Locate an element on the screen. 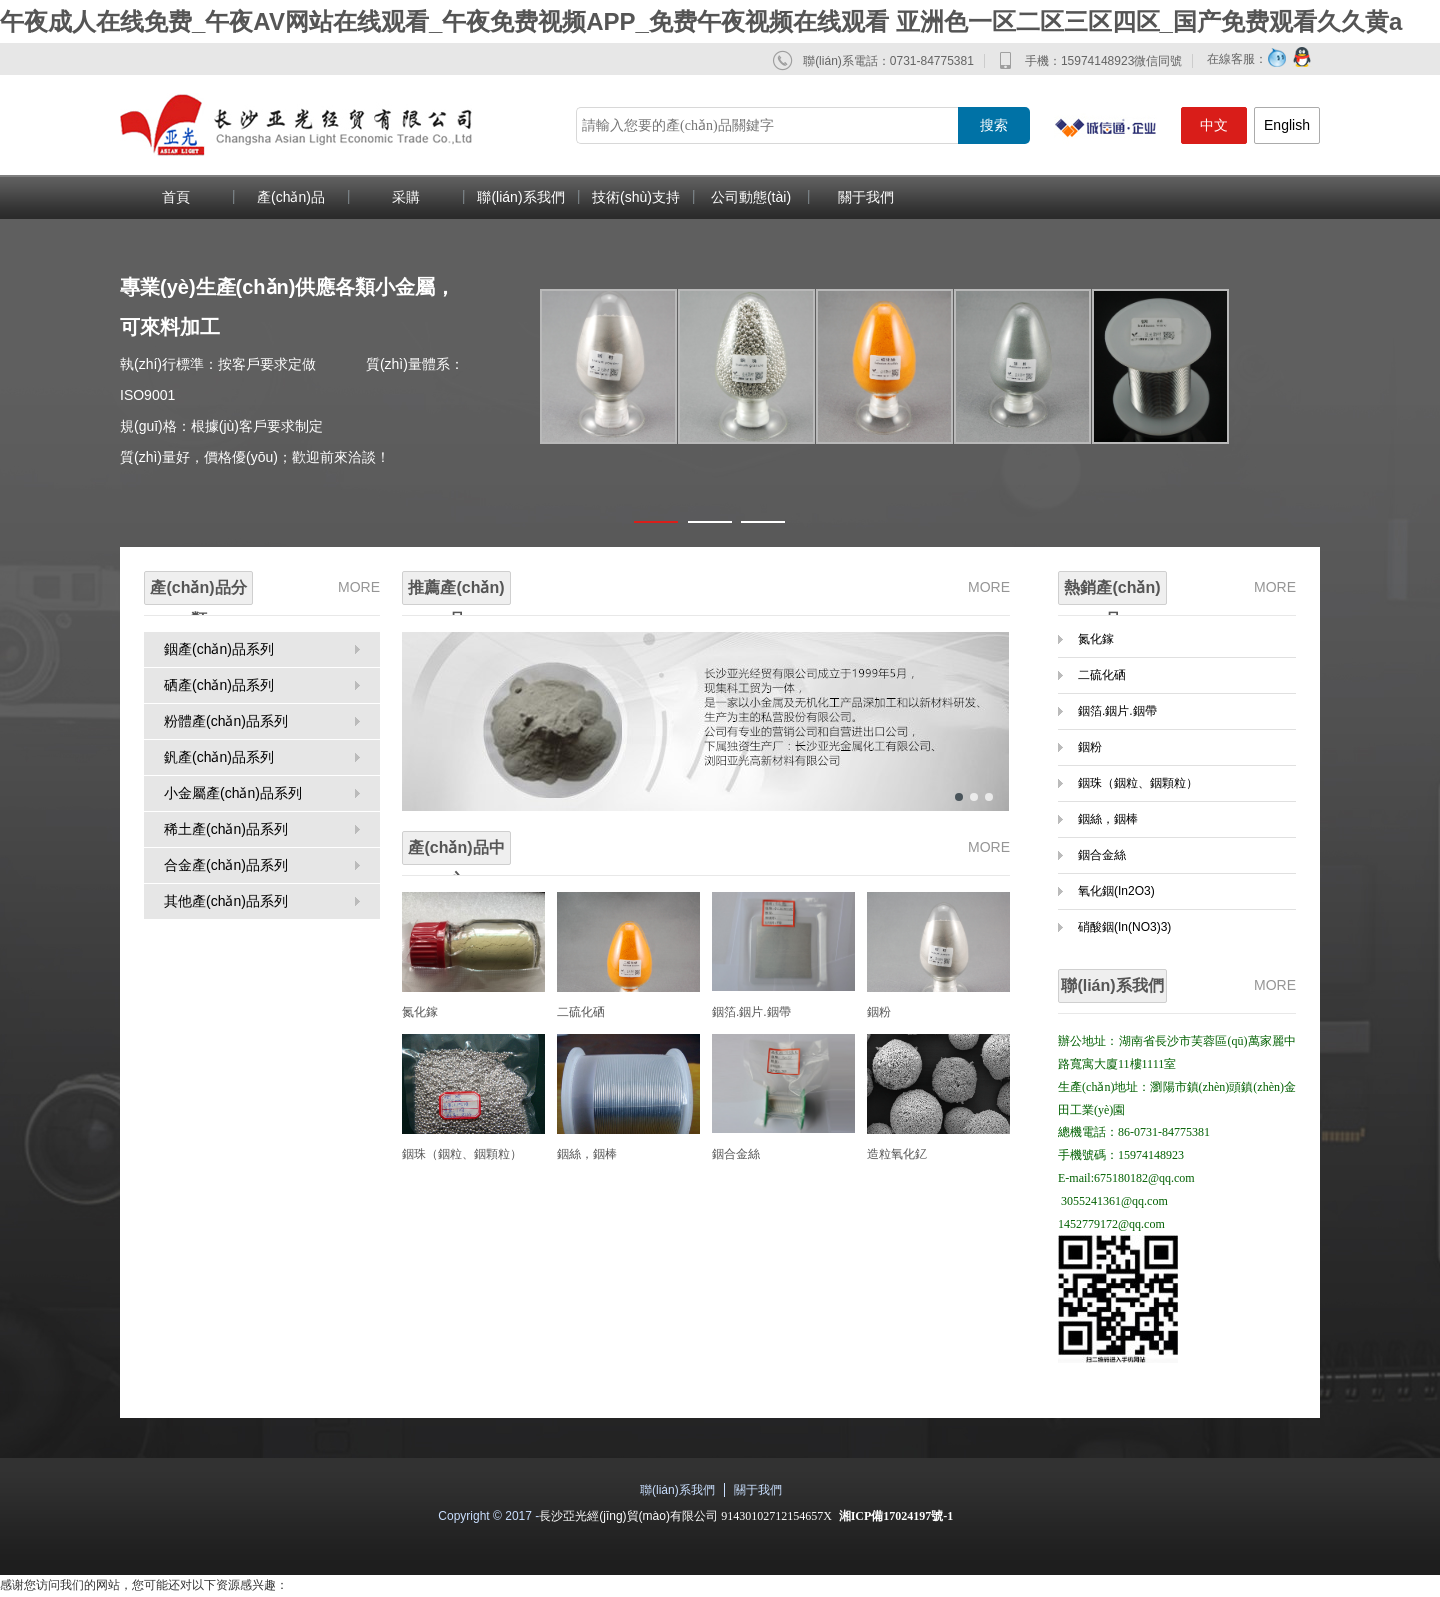  技術(shù)支持 is located at coordinates (636, 197).